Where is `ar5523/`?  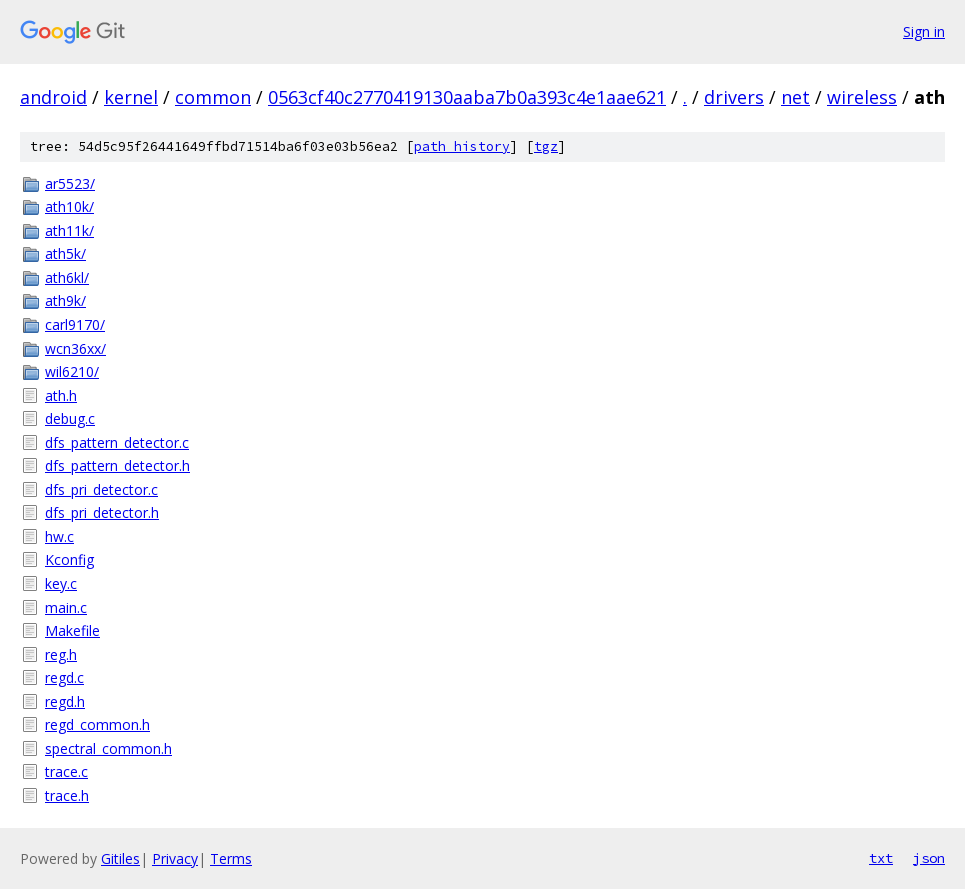
ar5523/ is located at coordinates (70, 183).